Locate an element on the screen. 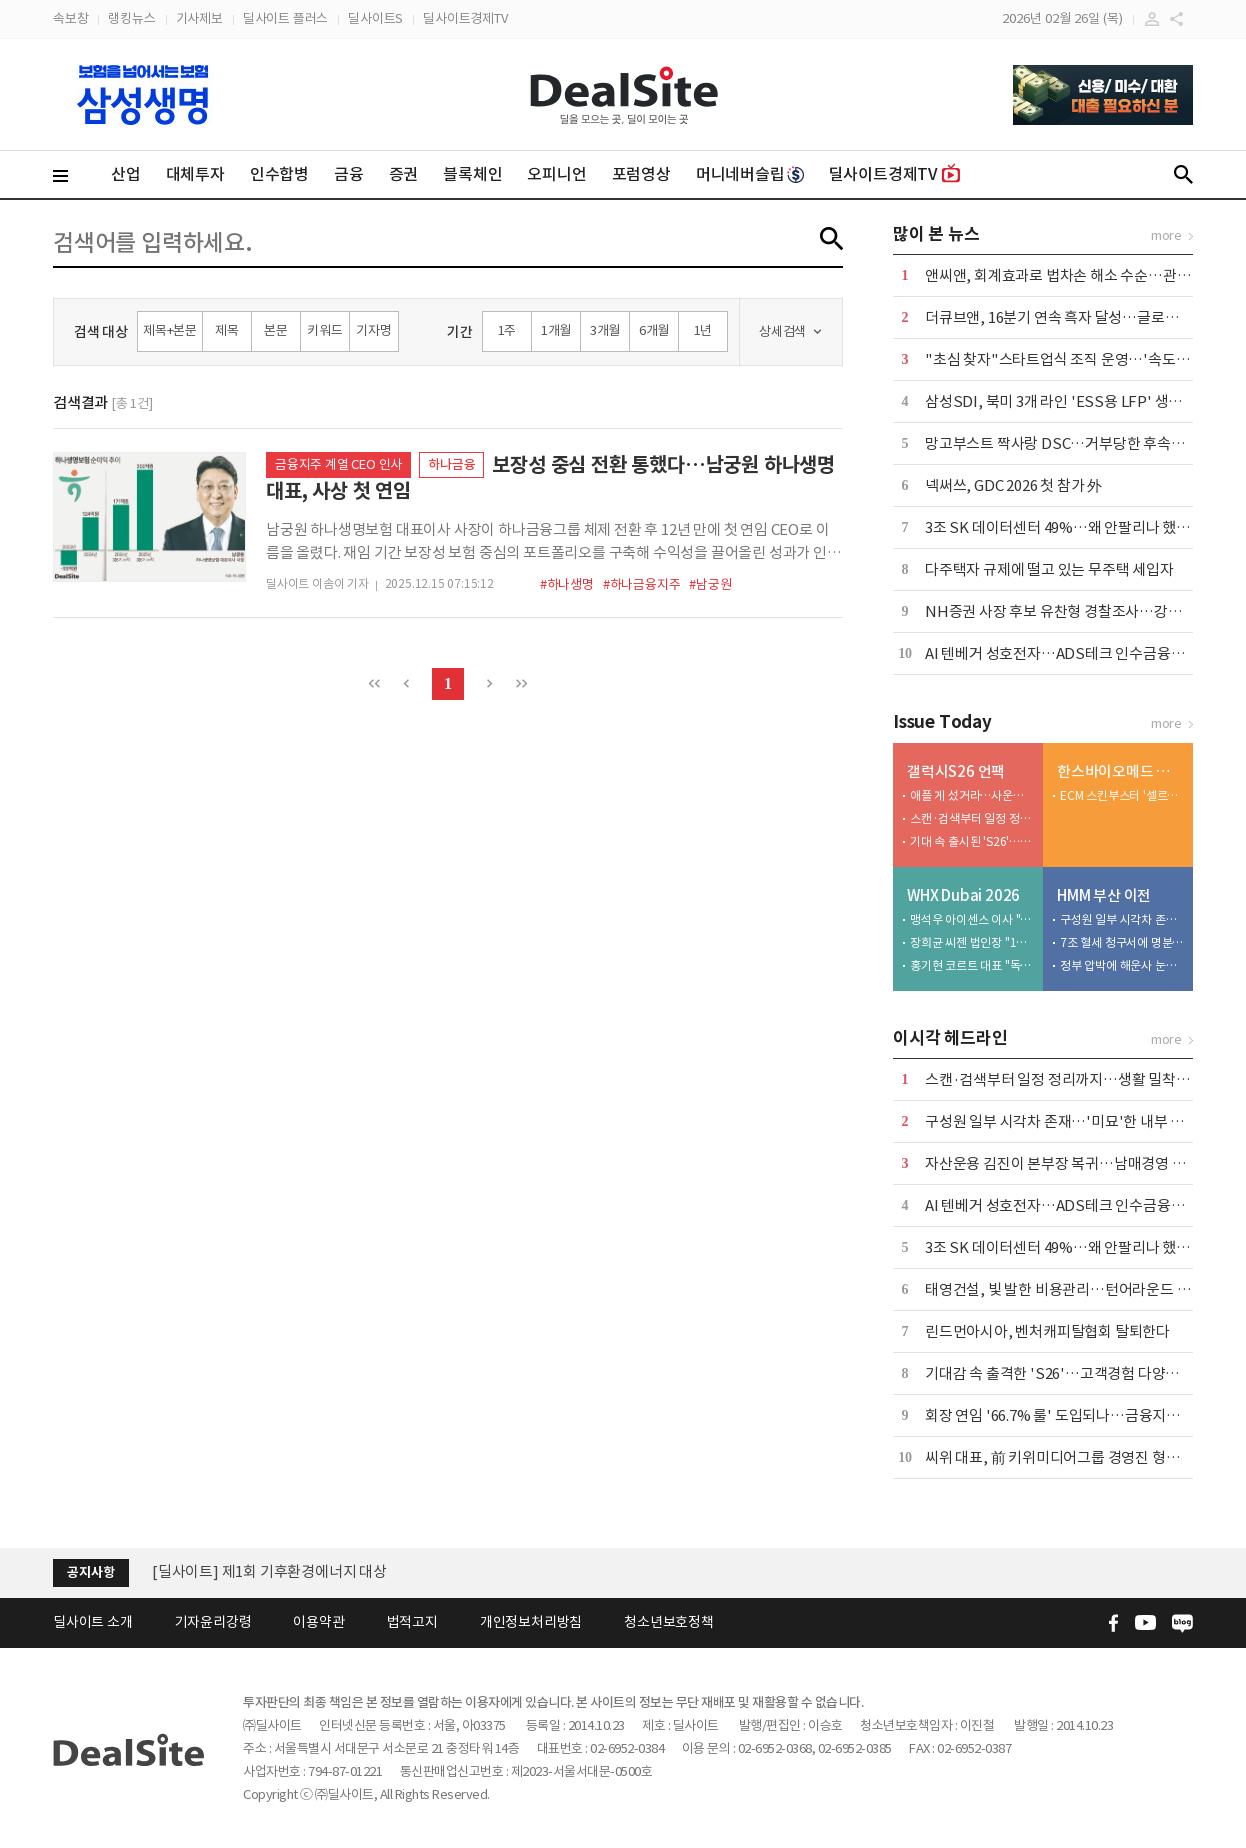 The width and height of the screenshot is (1246, 1848). 1개월 is located at coordinates (556, 330).